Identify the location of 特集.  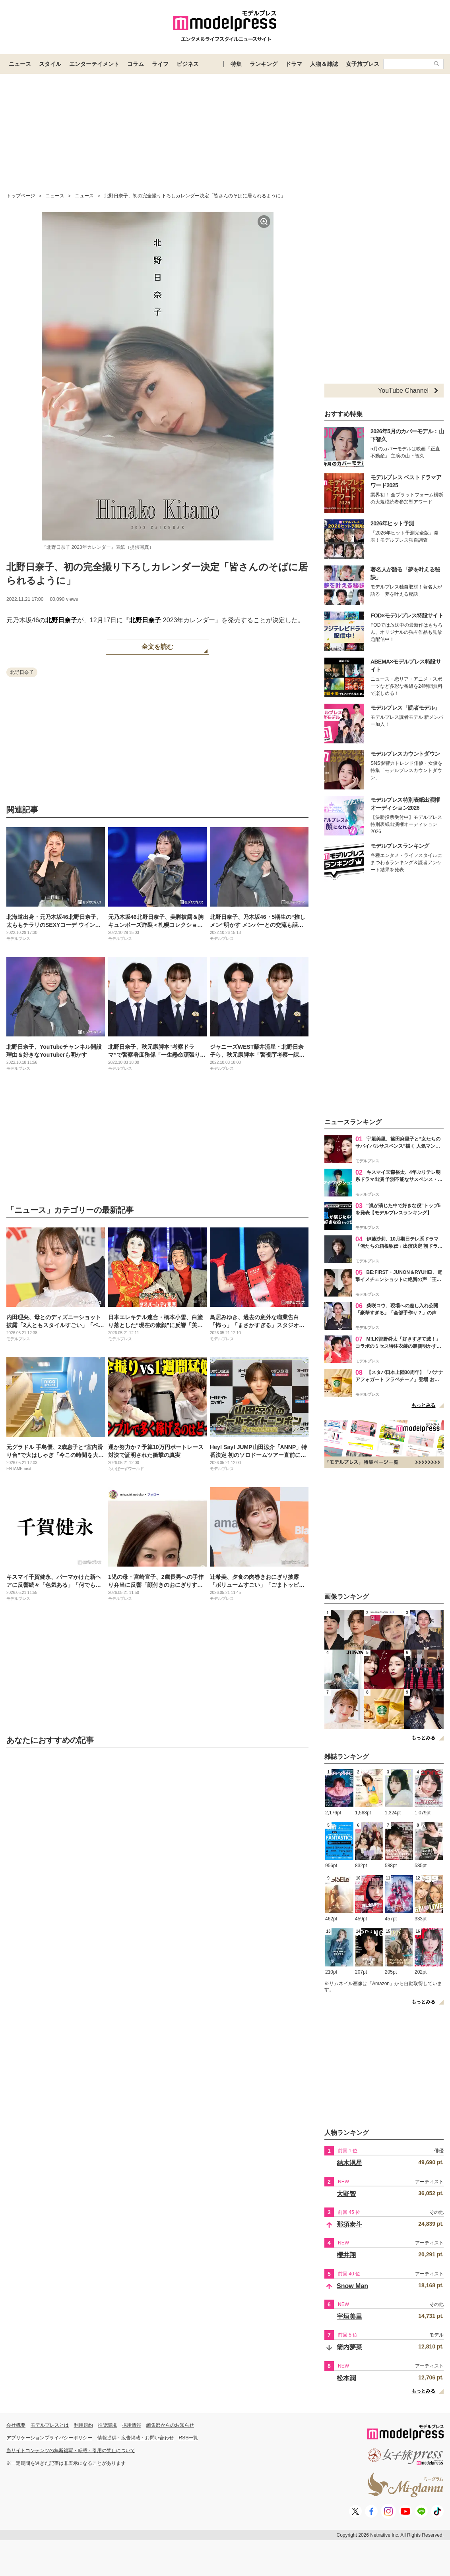
(236, 64).